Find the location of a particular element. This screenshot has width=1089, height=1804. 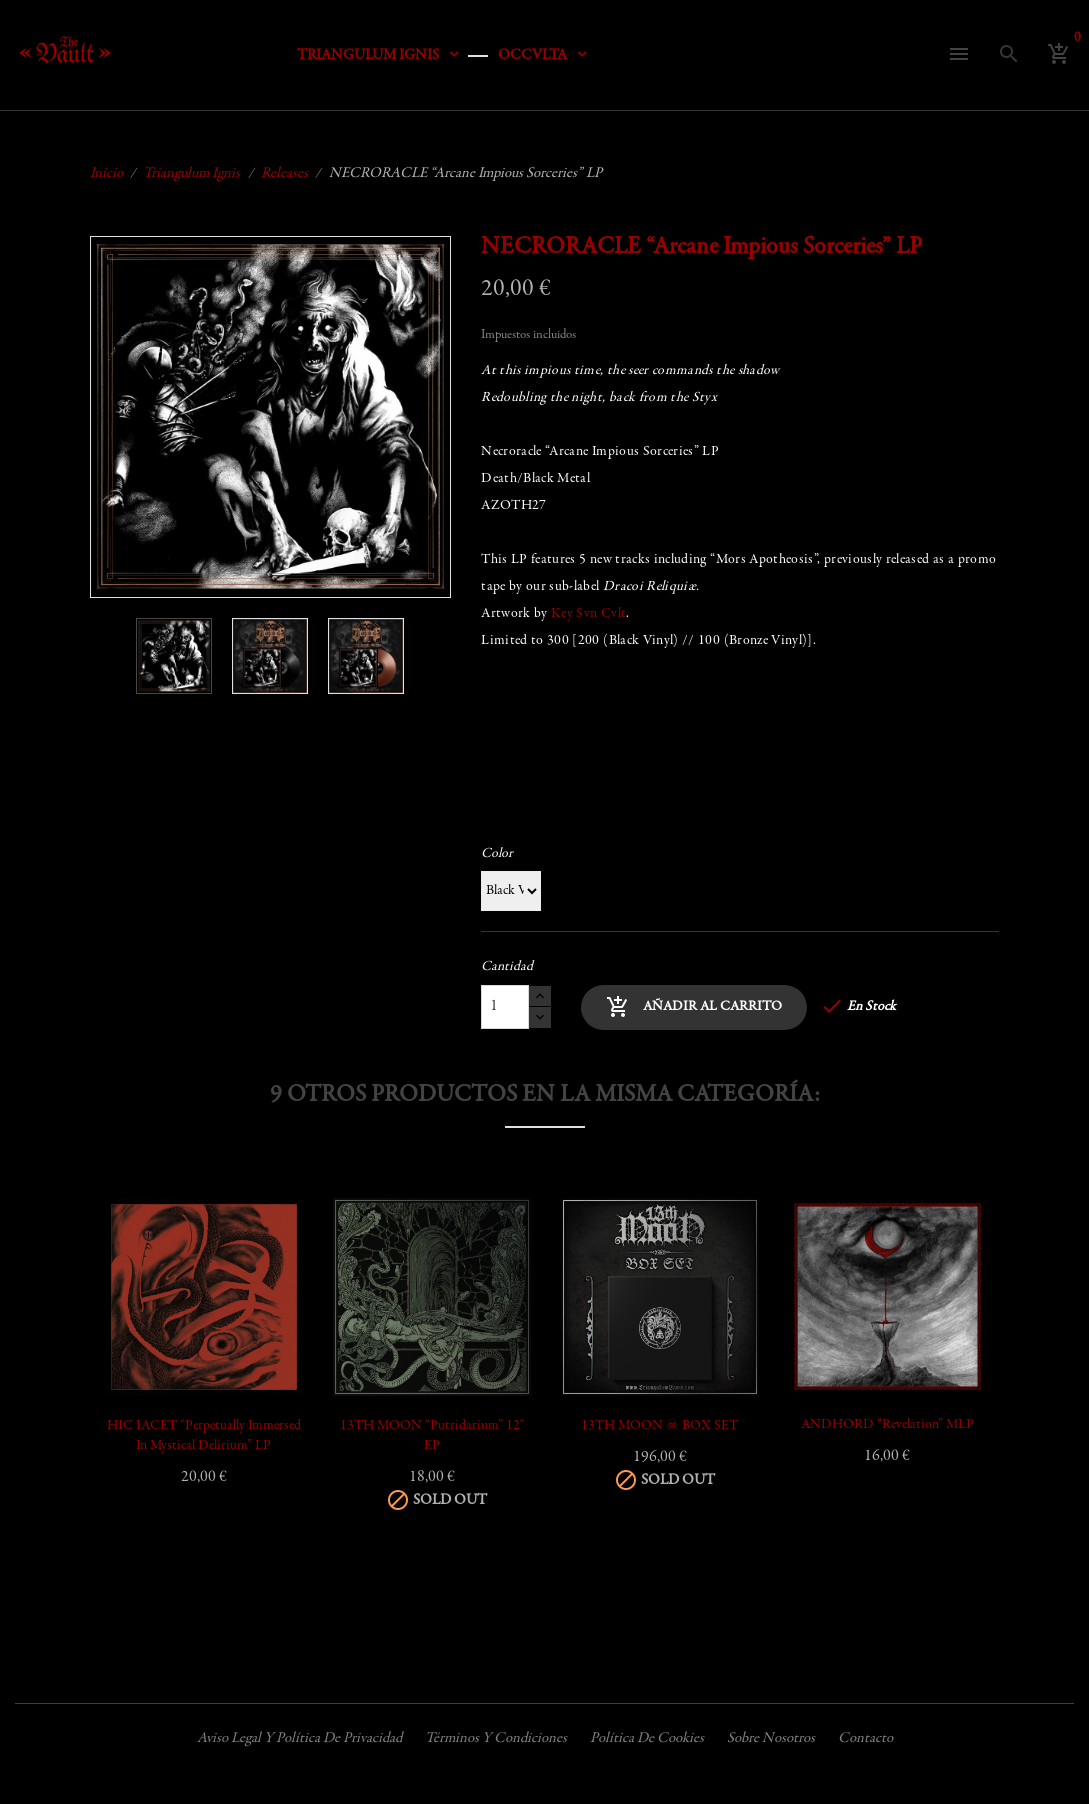

Contacto is located at coordinates (865, 1738).